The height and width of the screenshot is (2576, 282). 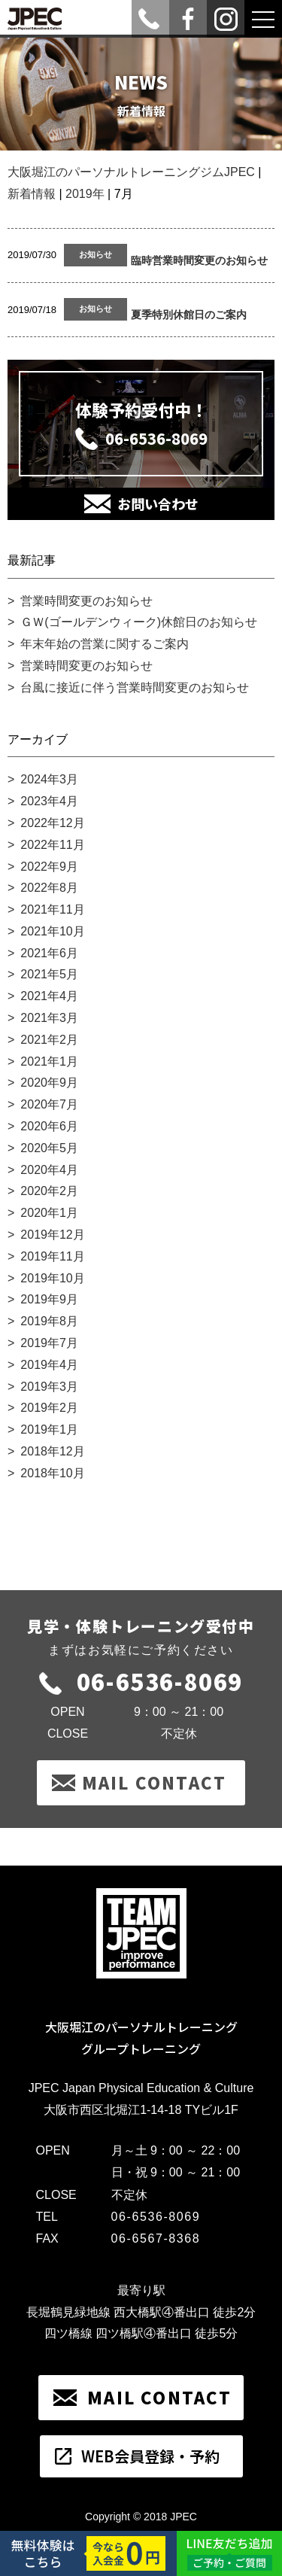 What do you see at coordinates (49, 1191) in the screenshot?
I see `2020年2月` at bounding box center [49, 1191].